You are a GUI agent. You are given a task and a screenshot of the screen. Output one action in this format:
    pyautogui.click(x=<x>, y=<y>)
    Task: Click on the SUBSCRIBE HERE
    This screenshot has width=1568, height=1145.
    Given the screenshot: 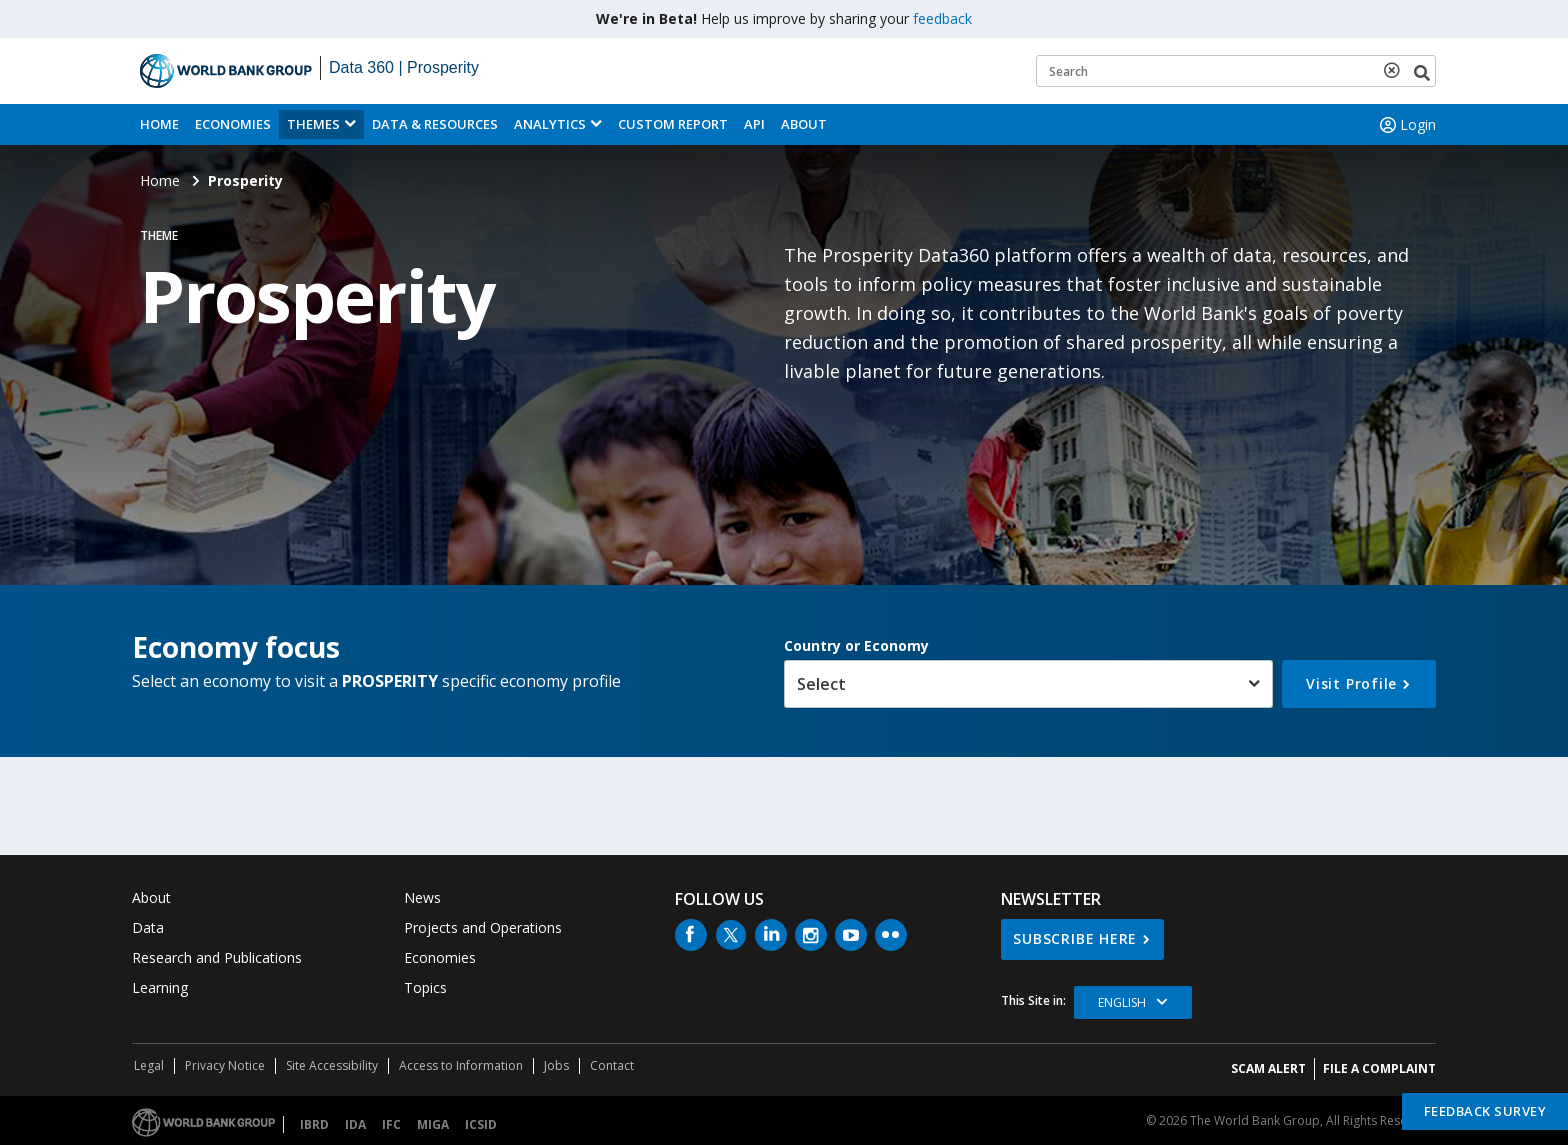 What is the action you would take?
    pyautogui.click(x=1075, y=938)
    